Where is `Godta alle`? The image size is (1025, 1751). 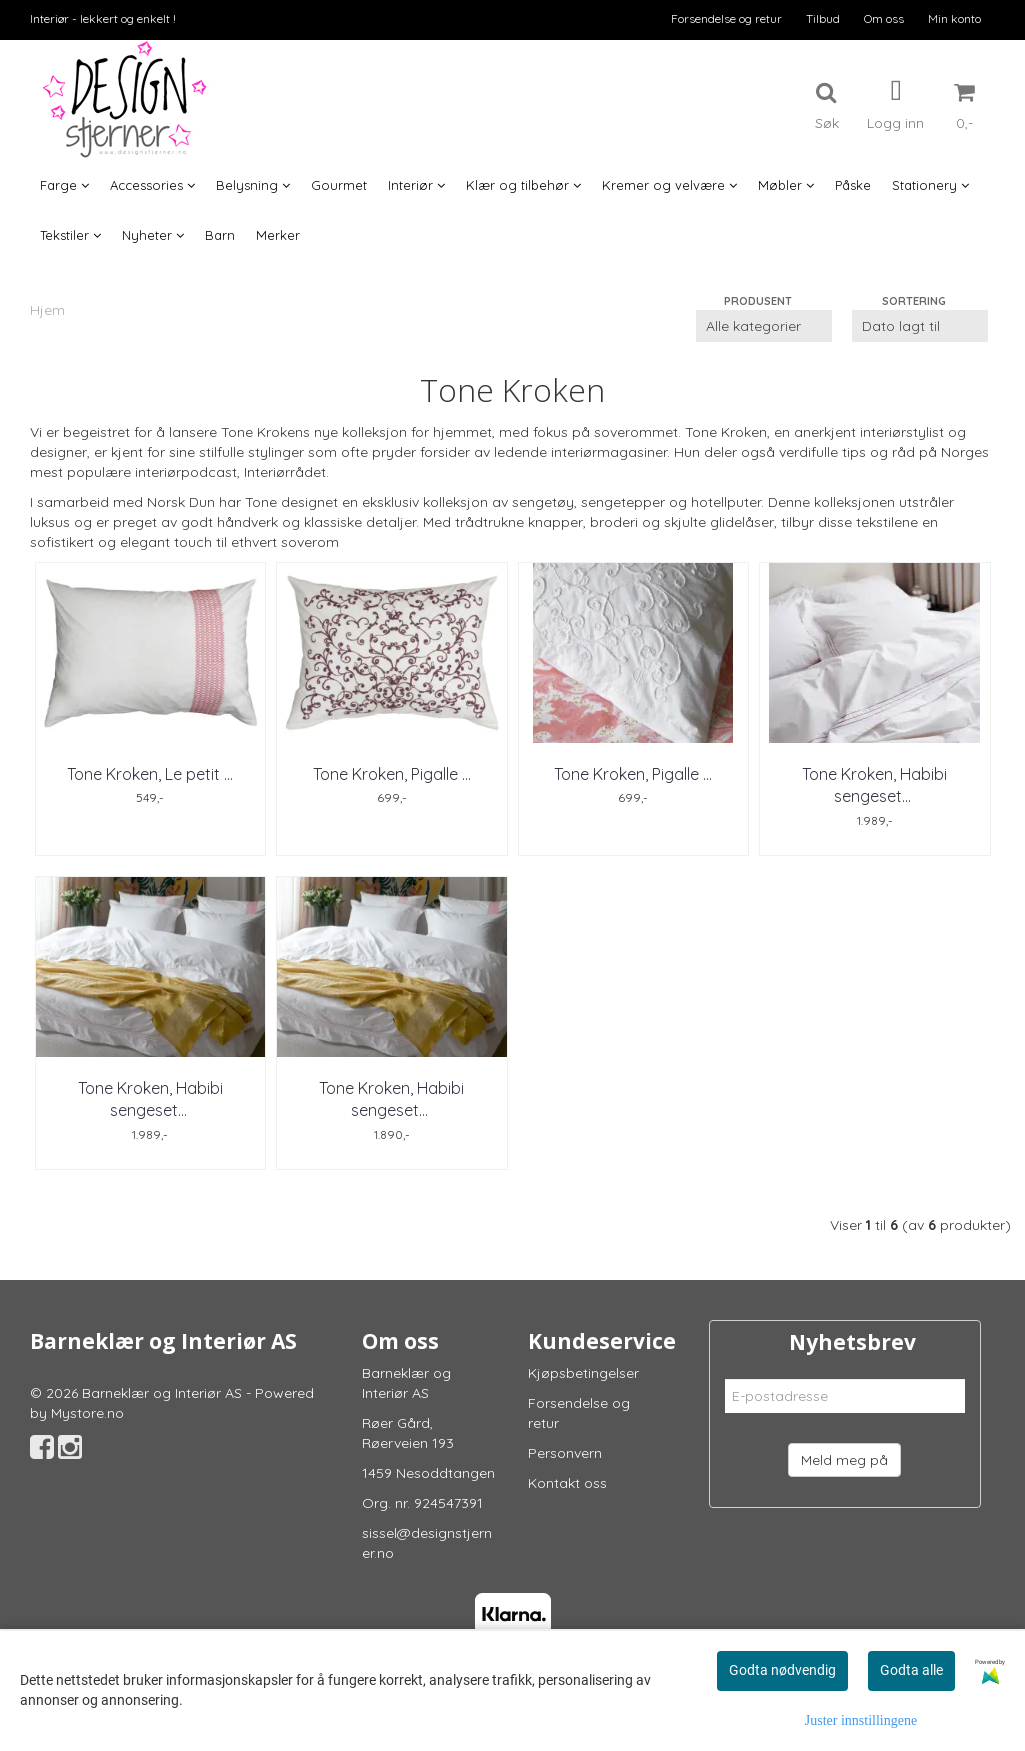
Godta alle is located at coordinates (911, 1670).